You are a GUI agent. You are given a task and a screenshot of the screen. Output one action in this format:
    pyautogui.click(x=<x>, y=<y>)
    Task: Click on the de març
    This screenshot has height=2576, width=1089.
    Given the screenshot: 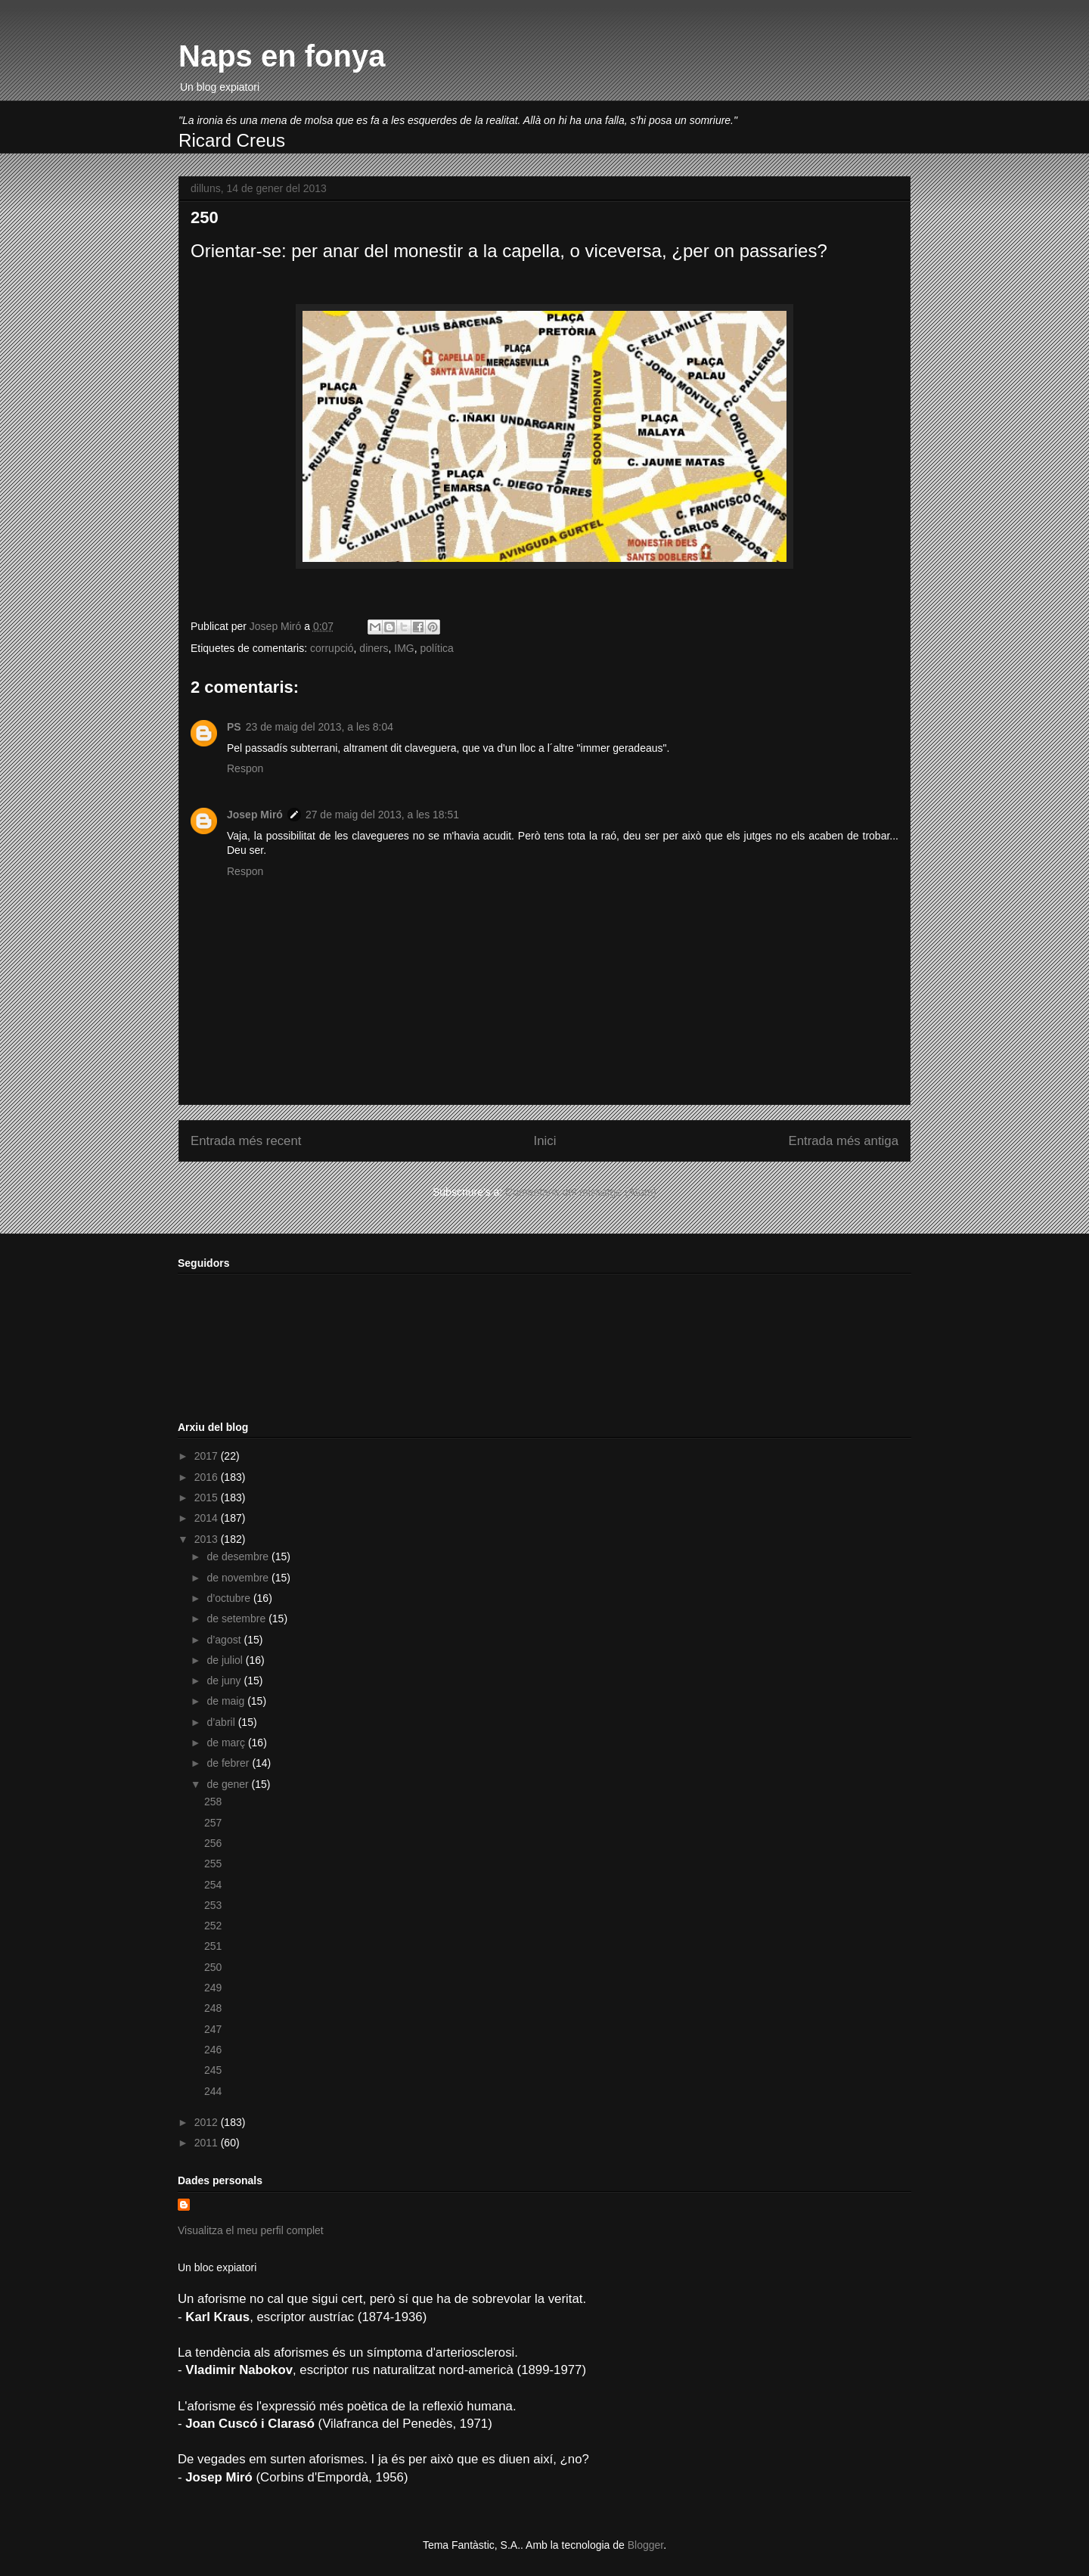 What is the action you would take?
    pyautogui.click(x=226, y=1742)
    